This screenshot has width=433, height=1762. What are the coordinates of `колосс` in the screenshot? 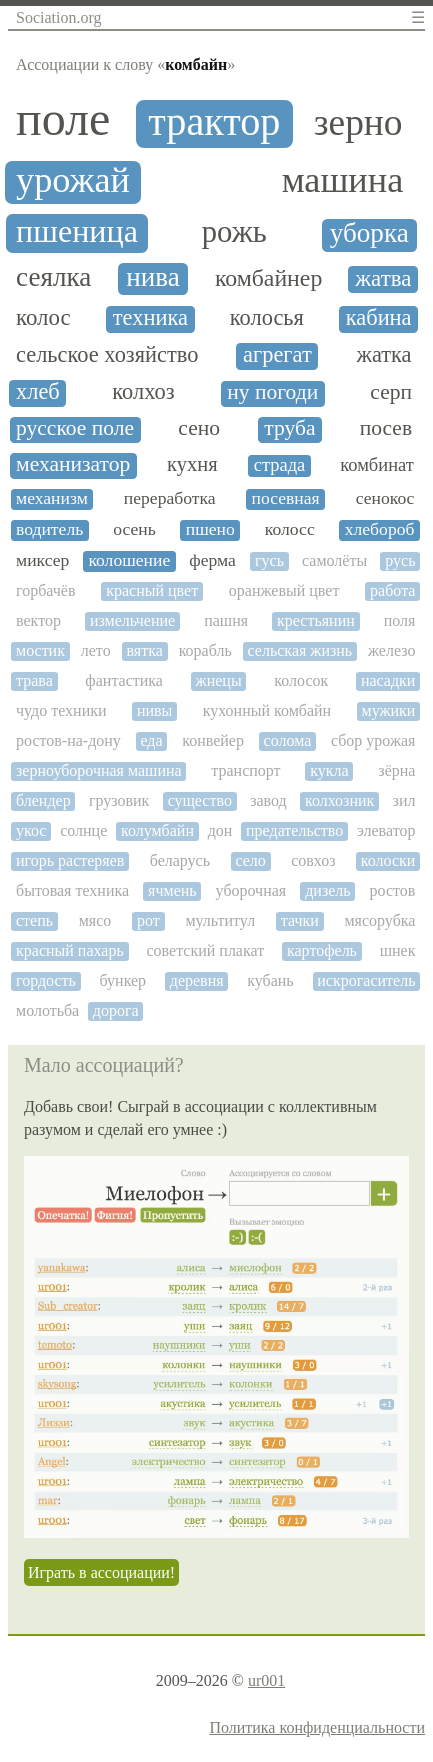 It's located at (290, 529).